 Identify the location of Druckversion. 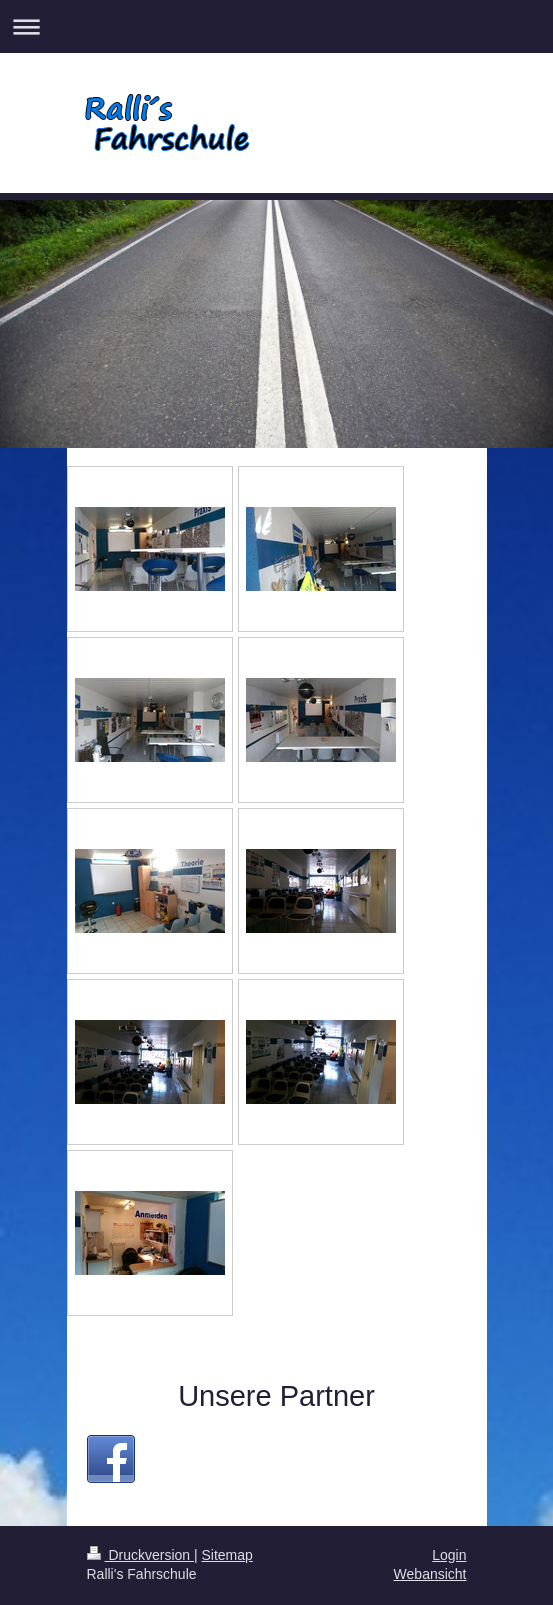
(140, 1555).